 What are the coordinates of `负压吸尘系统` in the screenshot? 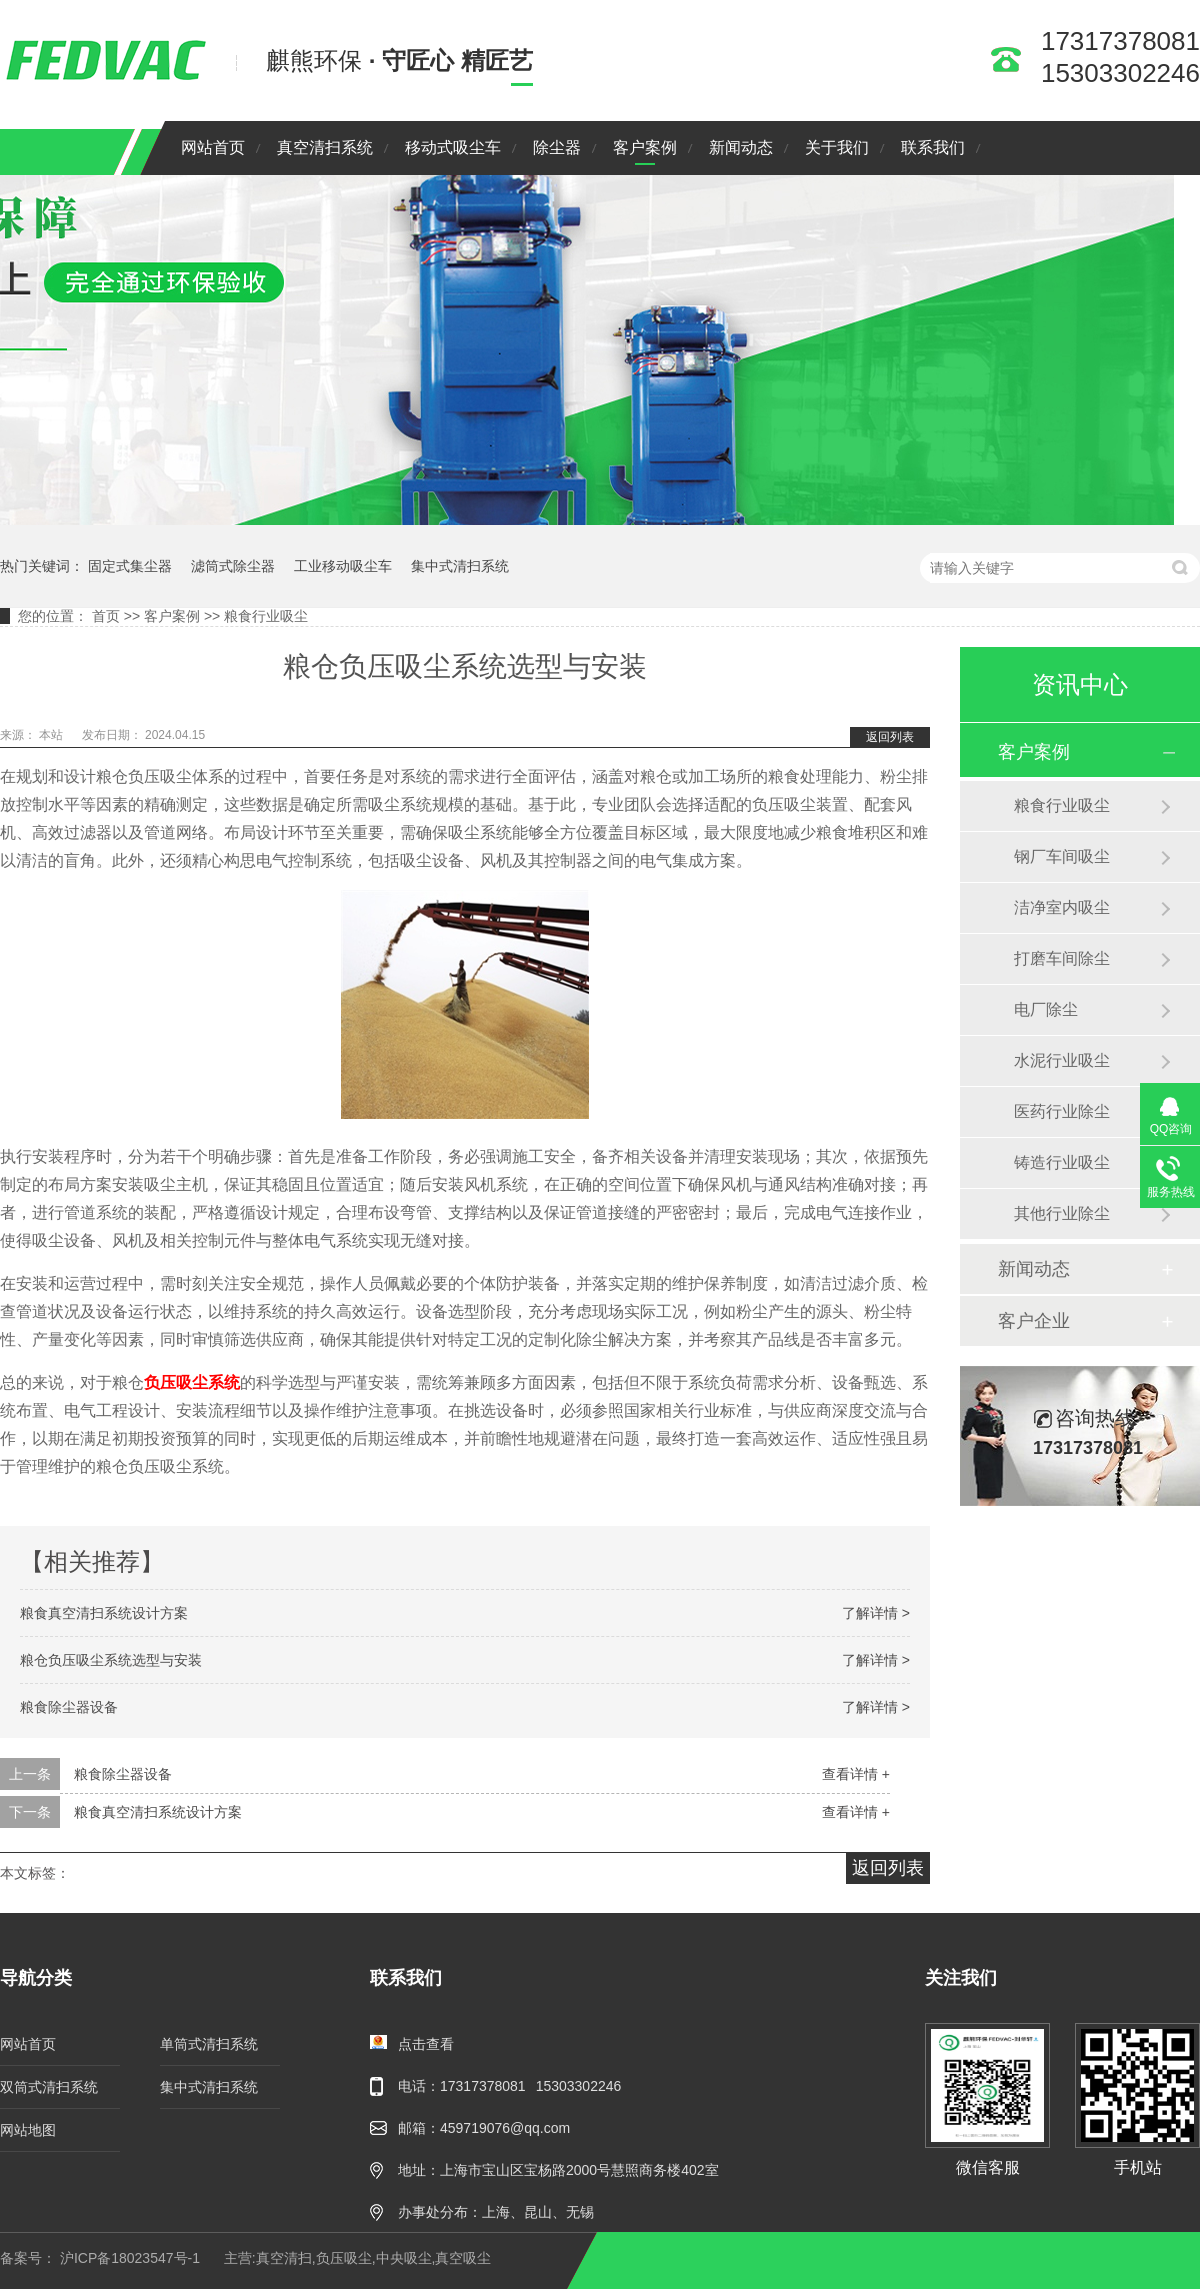 It's located at (192, 1382).